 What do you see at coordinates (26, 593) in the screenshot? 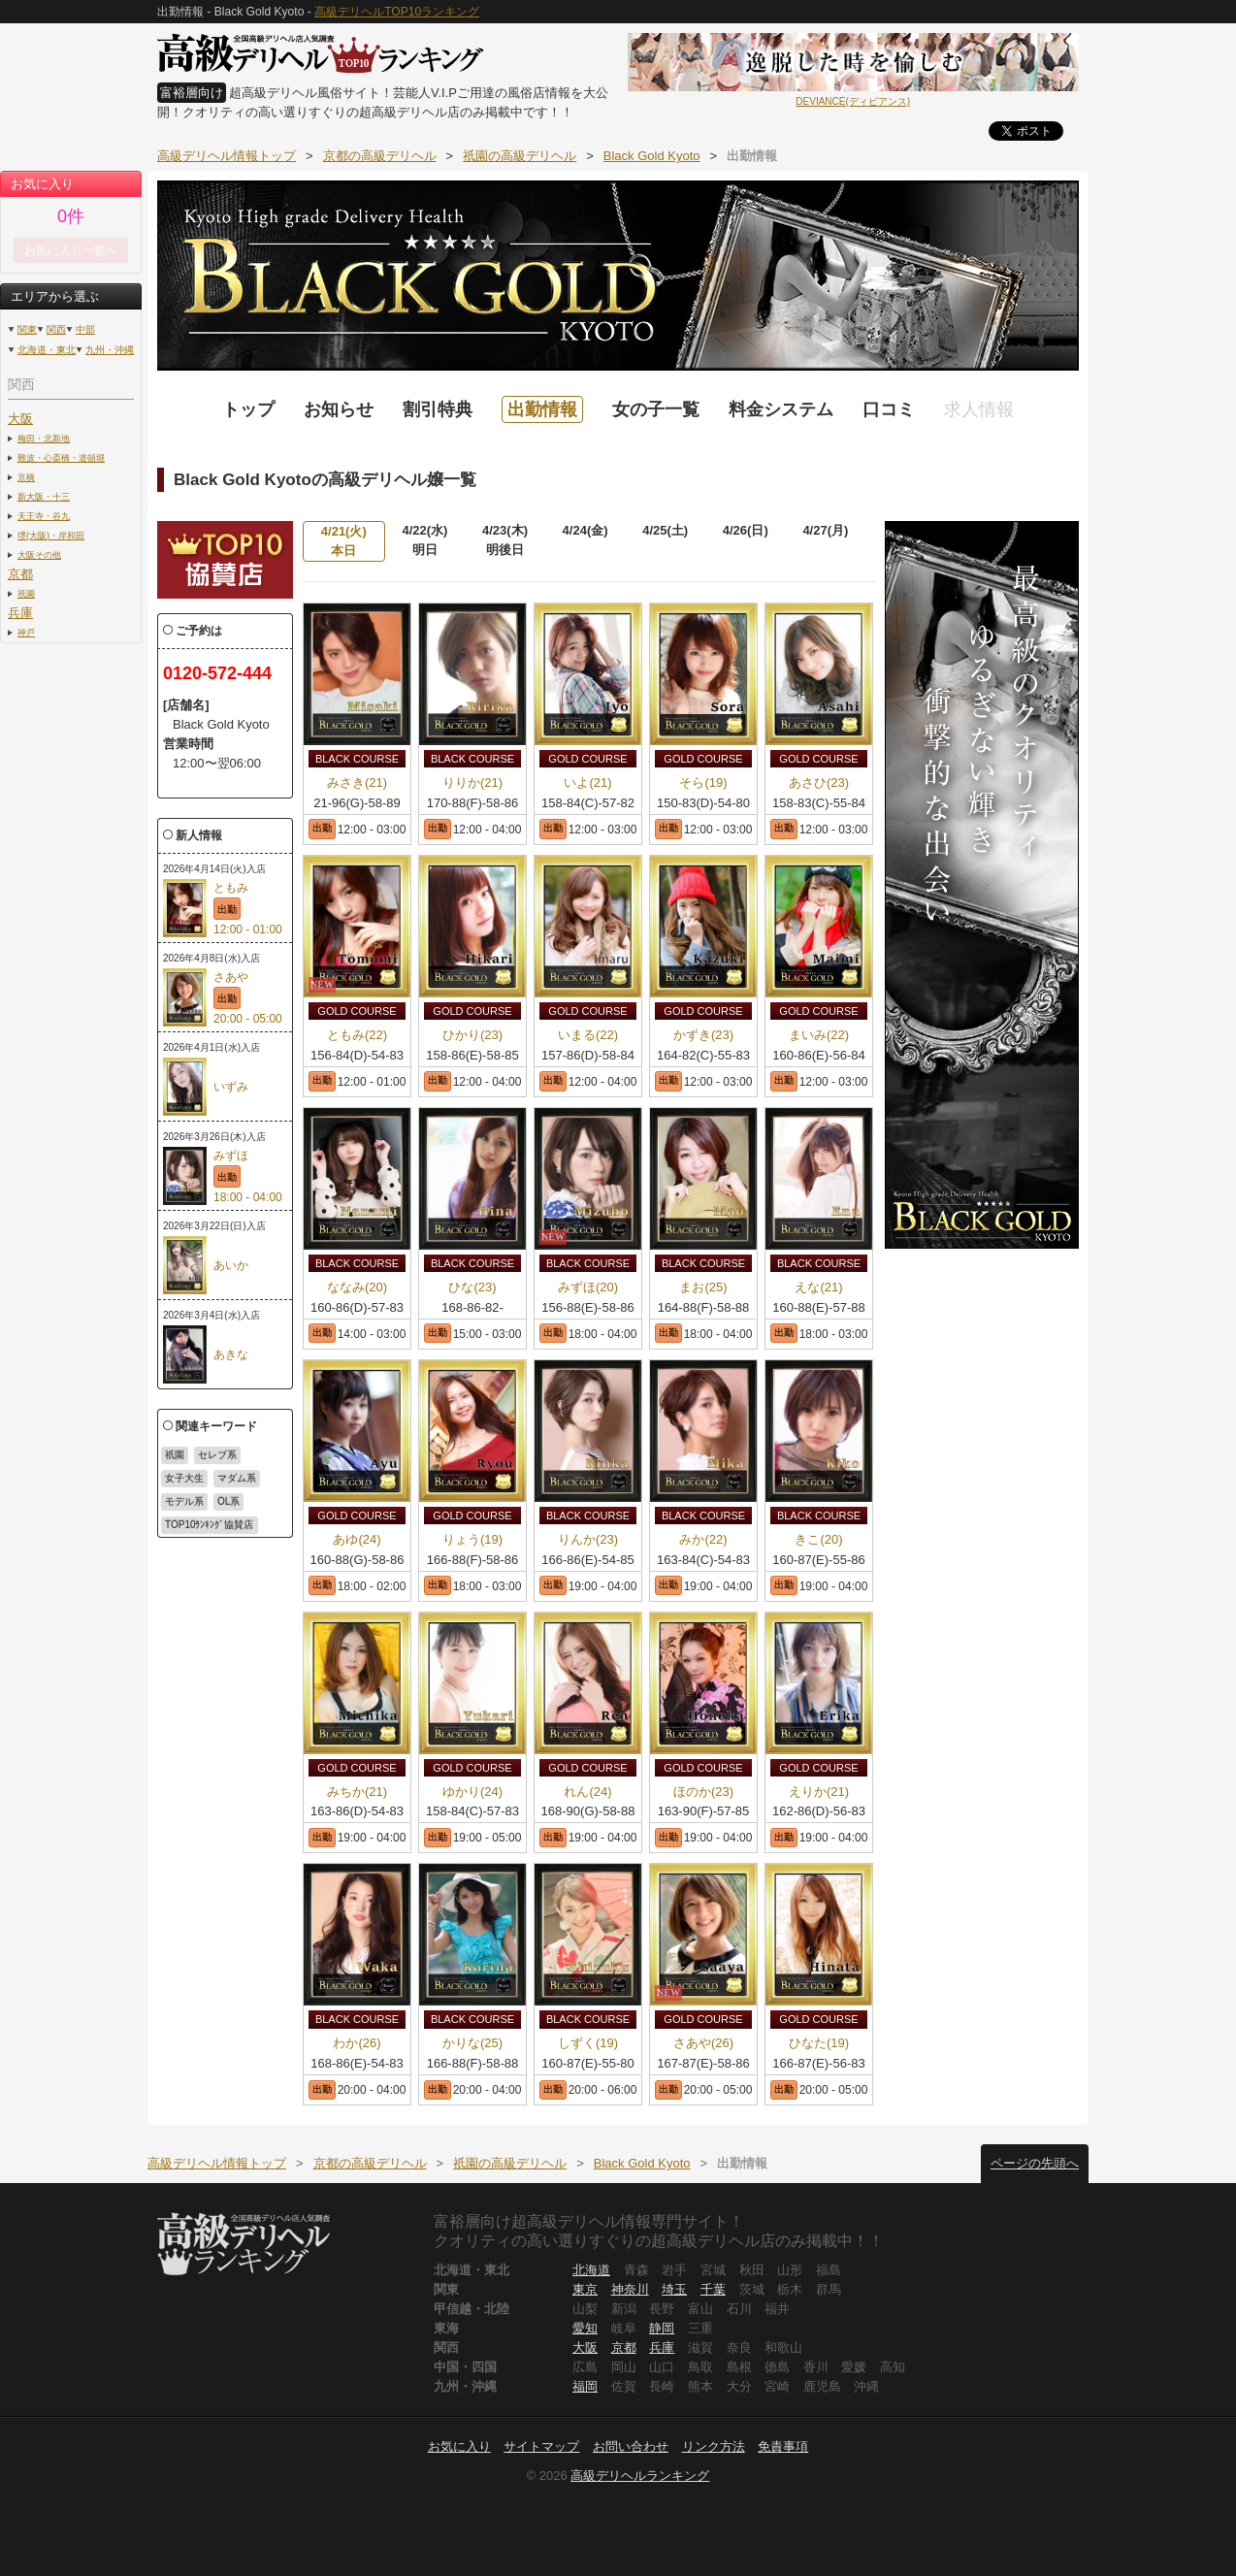
I see `祇園` at bounding box center [26, 593].